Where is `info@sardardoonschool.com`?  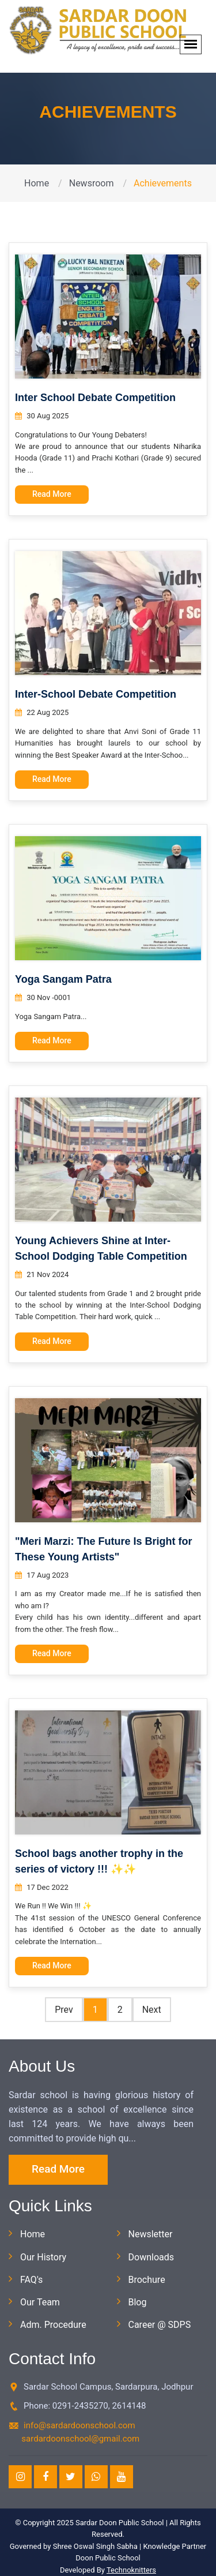 info@sardardoonschool.com is located at coordinates (79, 2425).